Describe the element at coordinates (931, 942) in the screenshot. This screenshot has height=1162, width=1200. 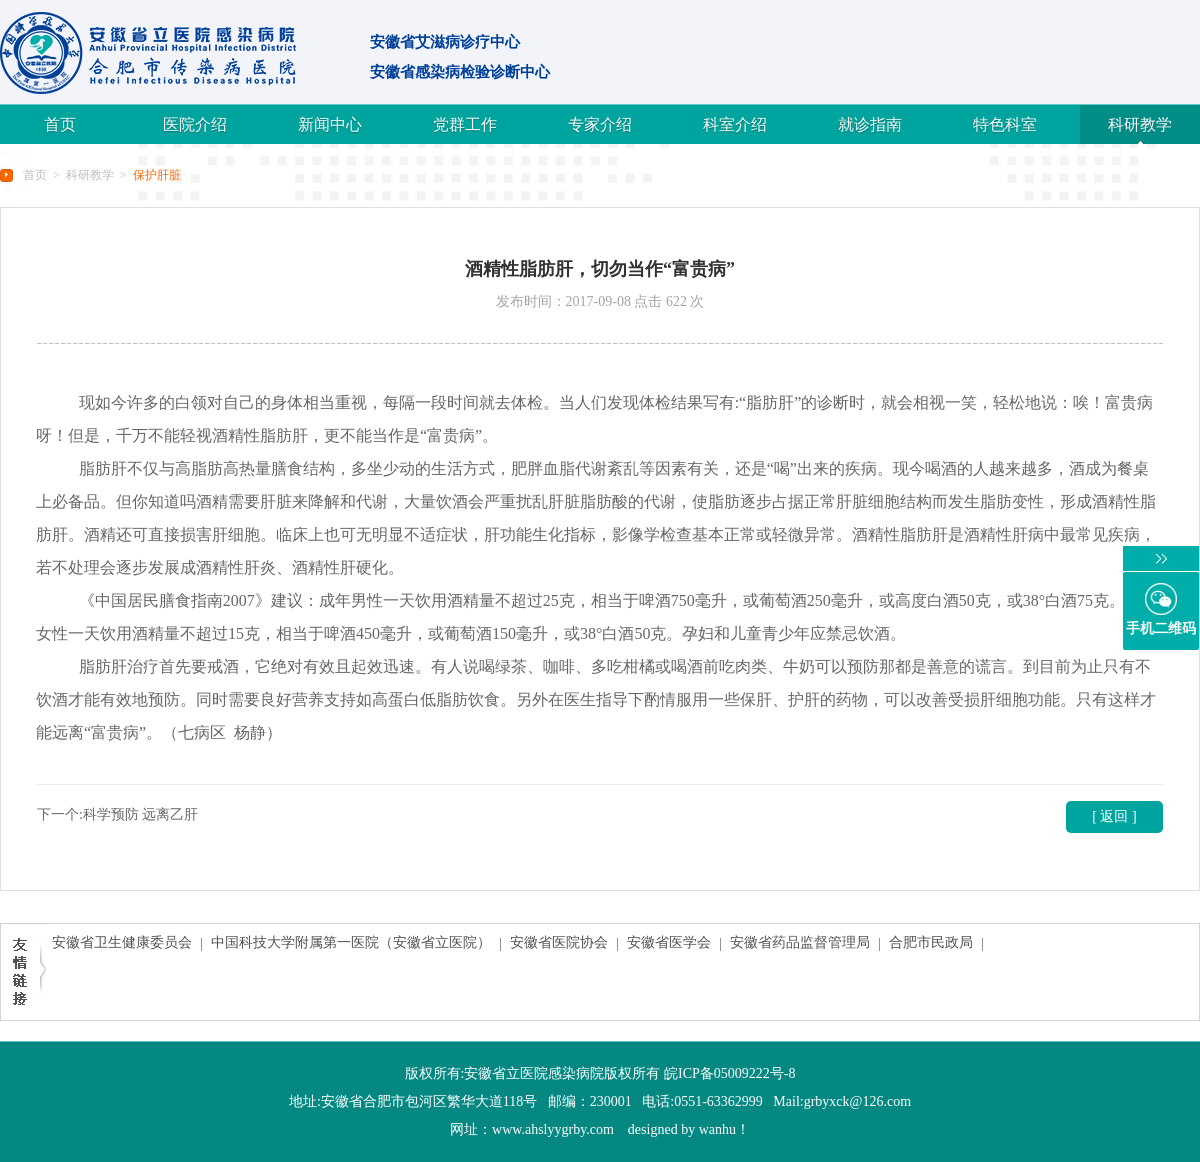
I see `合肥市民政局` at that location.